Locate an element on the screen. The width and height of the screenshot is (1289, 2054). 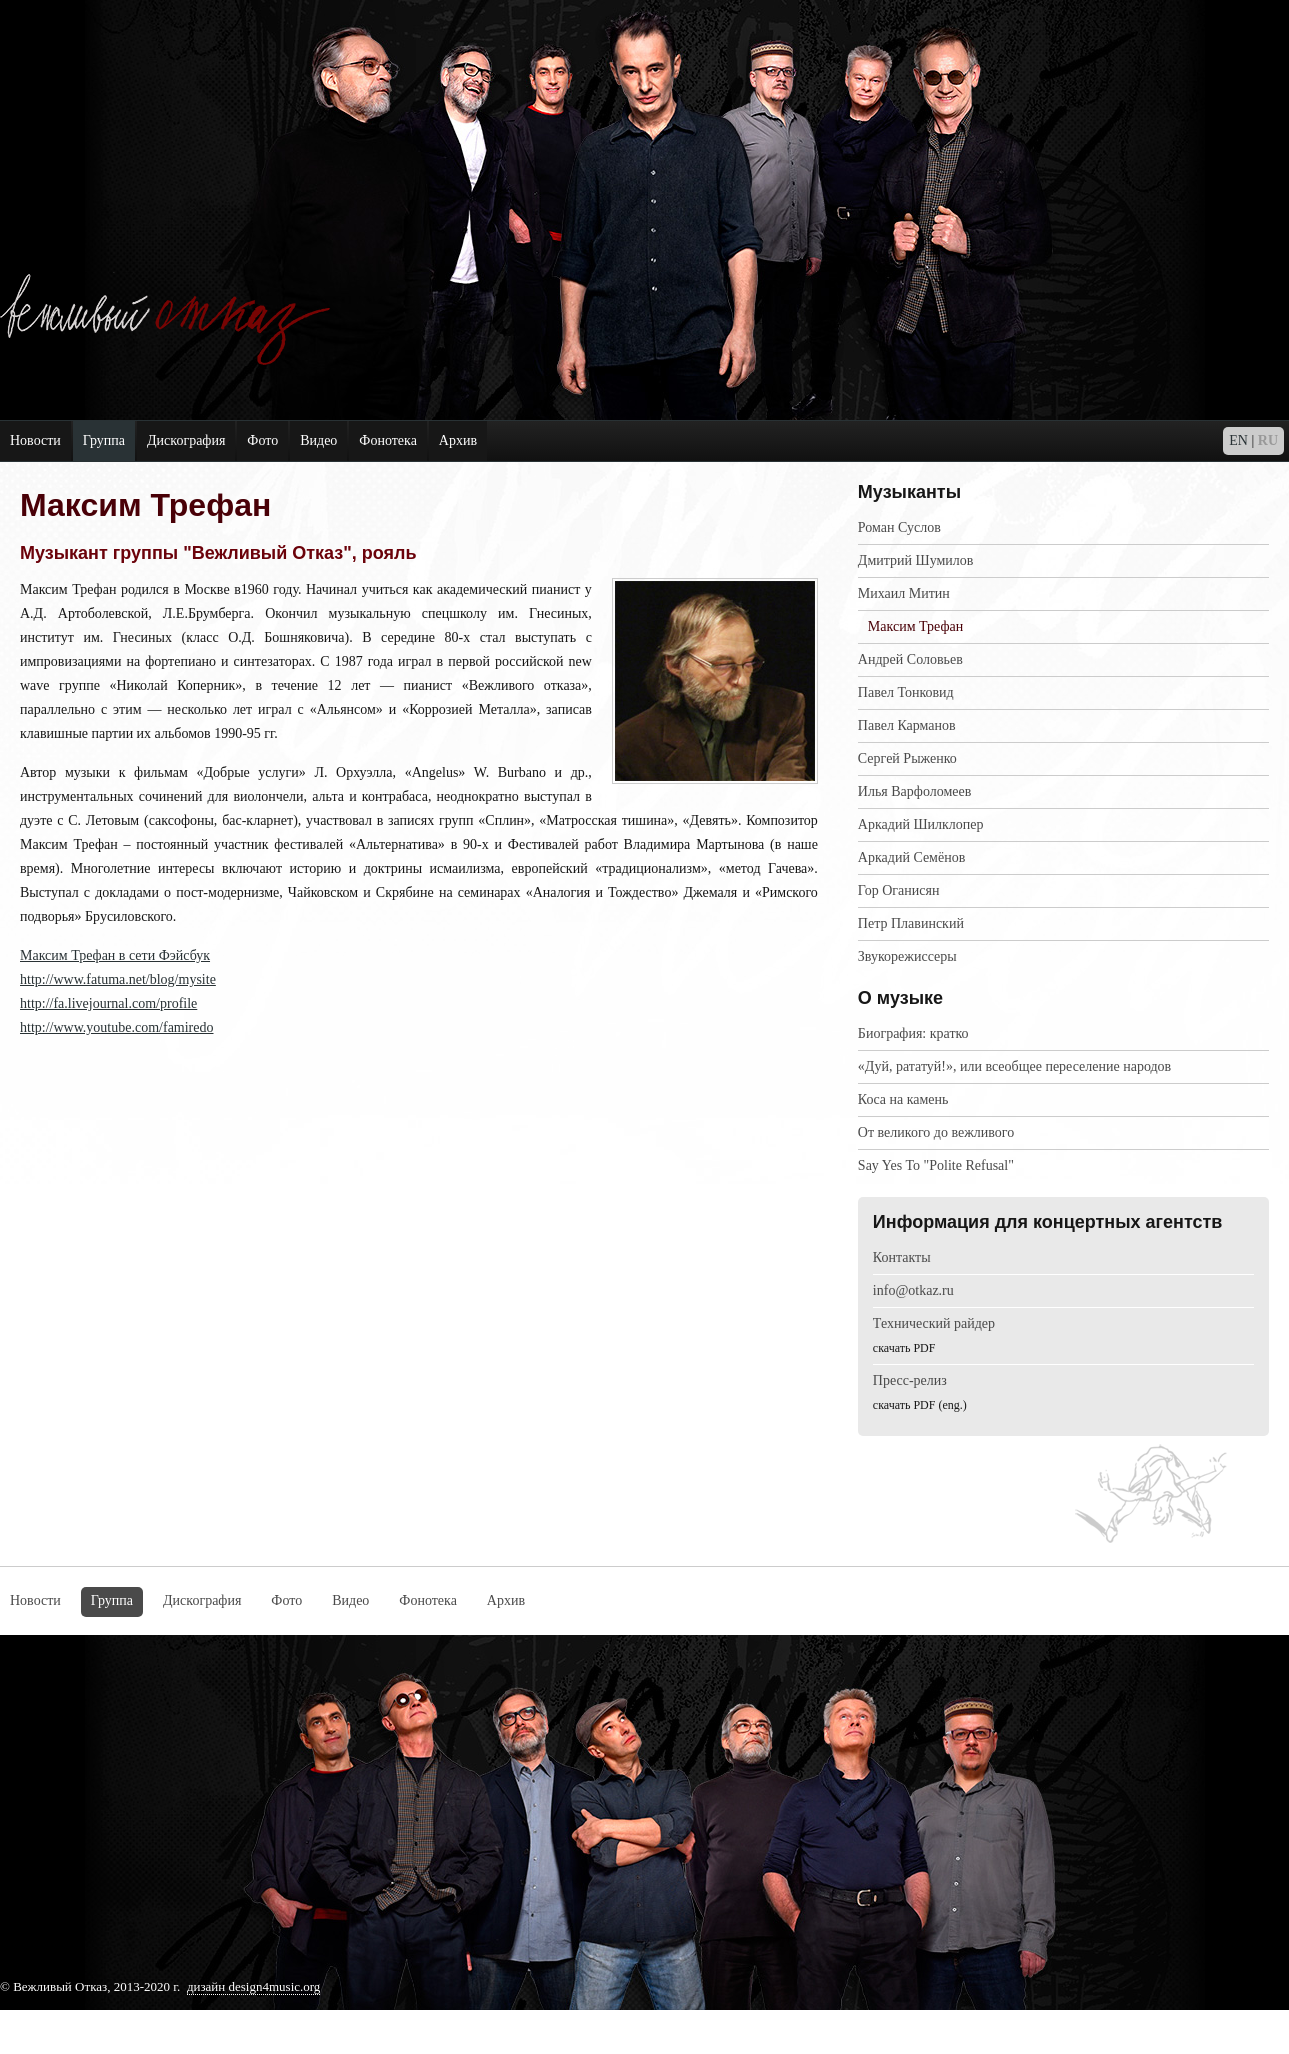
Гор Оганисян is located at coordinates (899, 890).